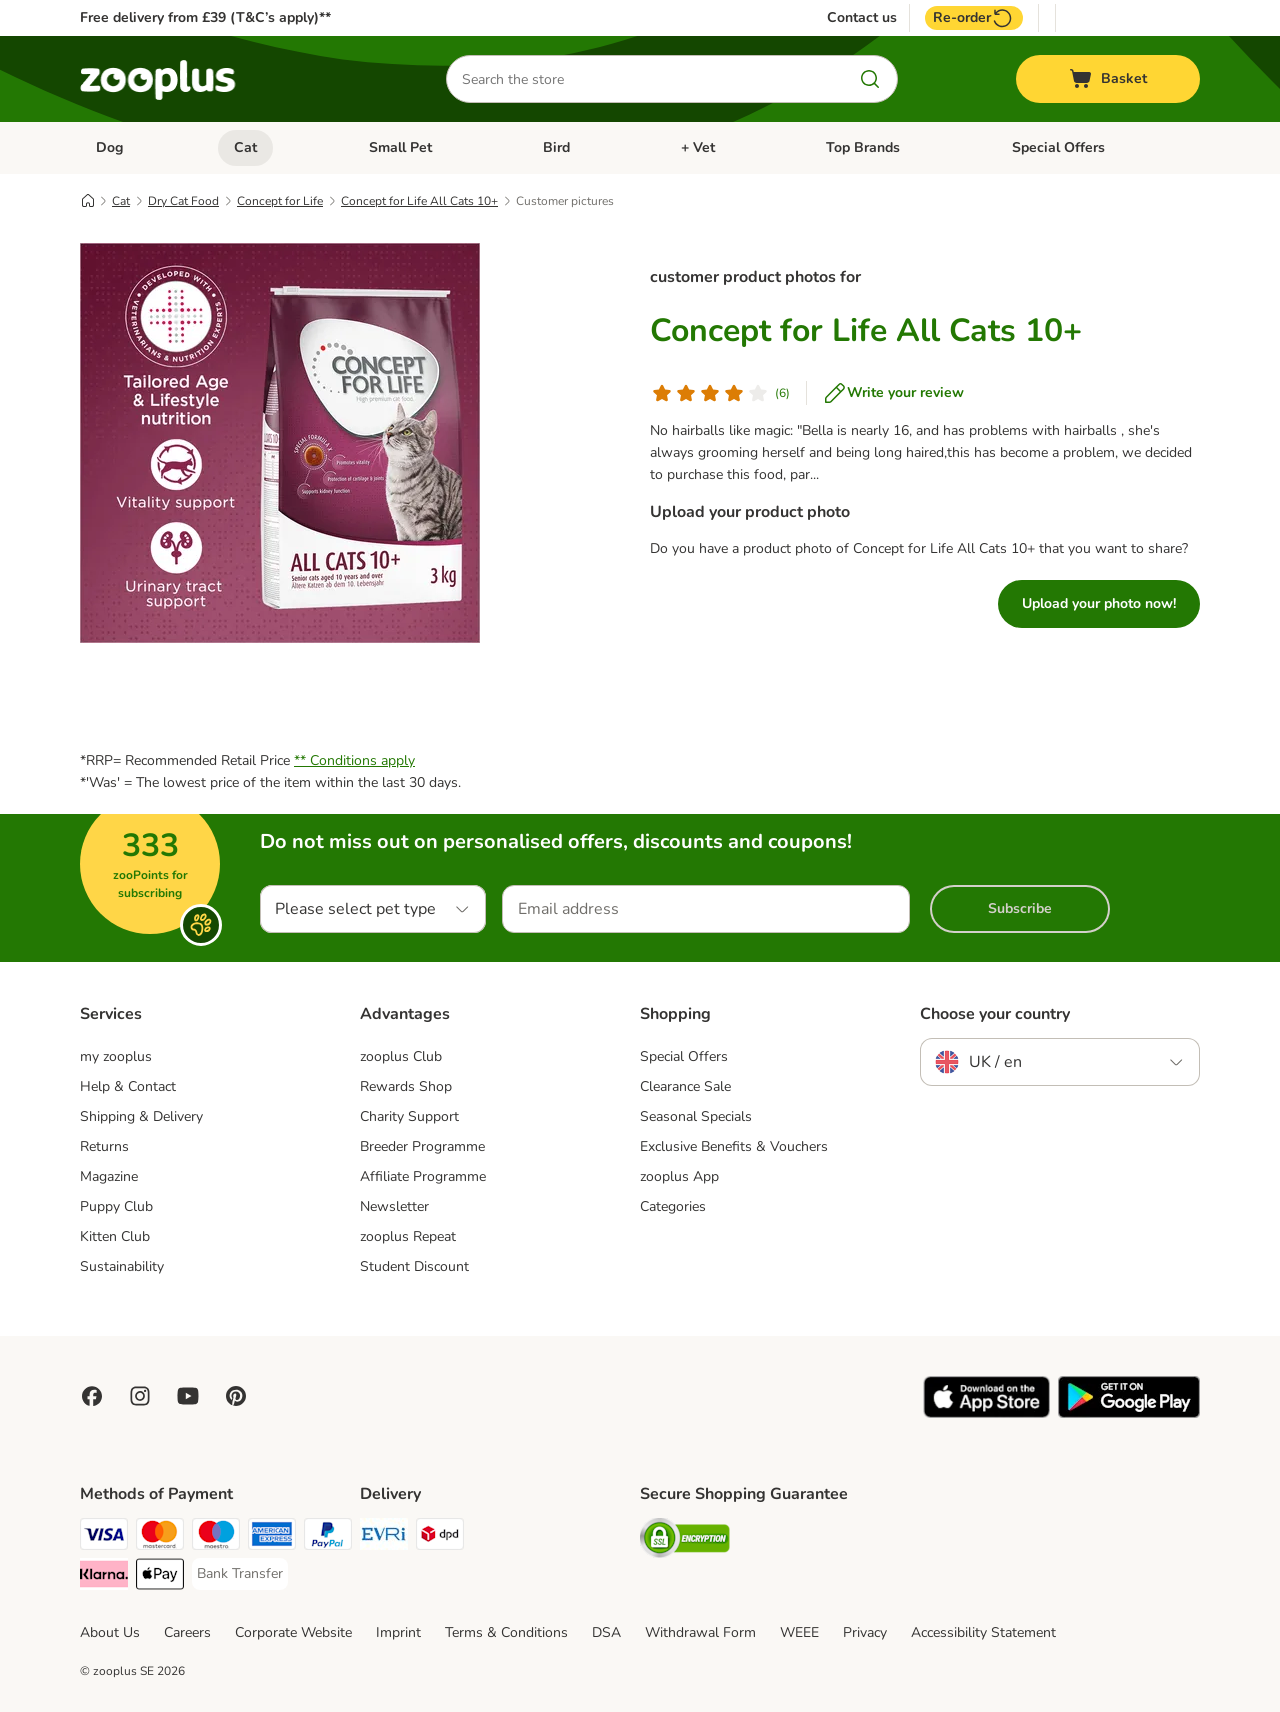  I want to click on About Us, so click(110, 1632).